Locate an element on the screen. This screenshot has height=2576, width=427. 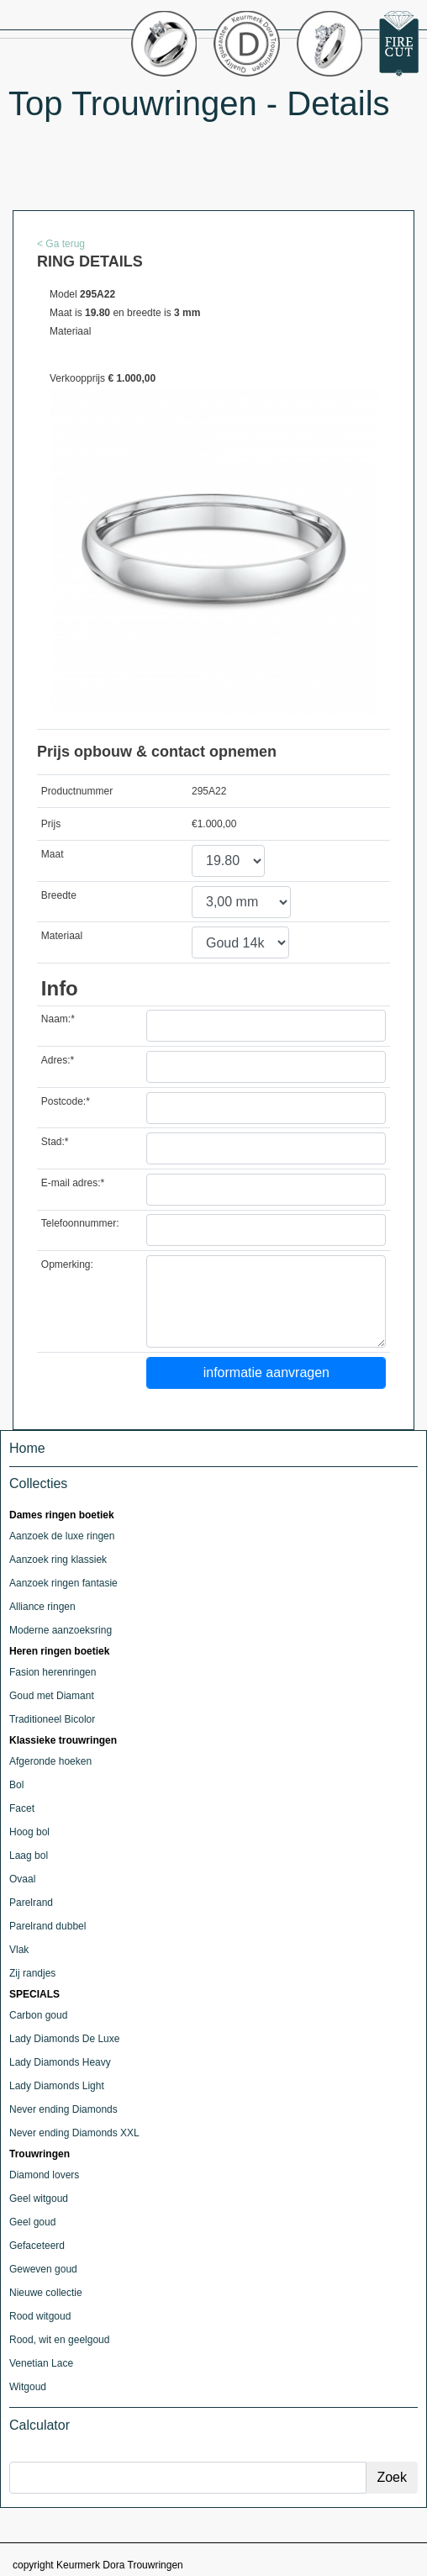
Lady Diamonds De Luxe is located at coordinates (64, 2039).